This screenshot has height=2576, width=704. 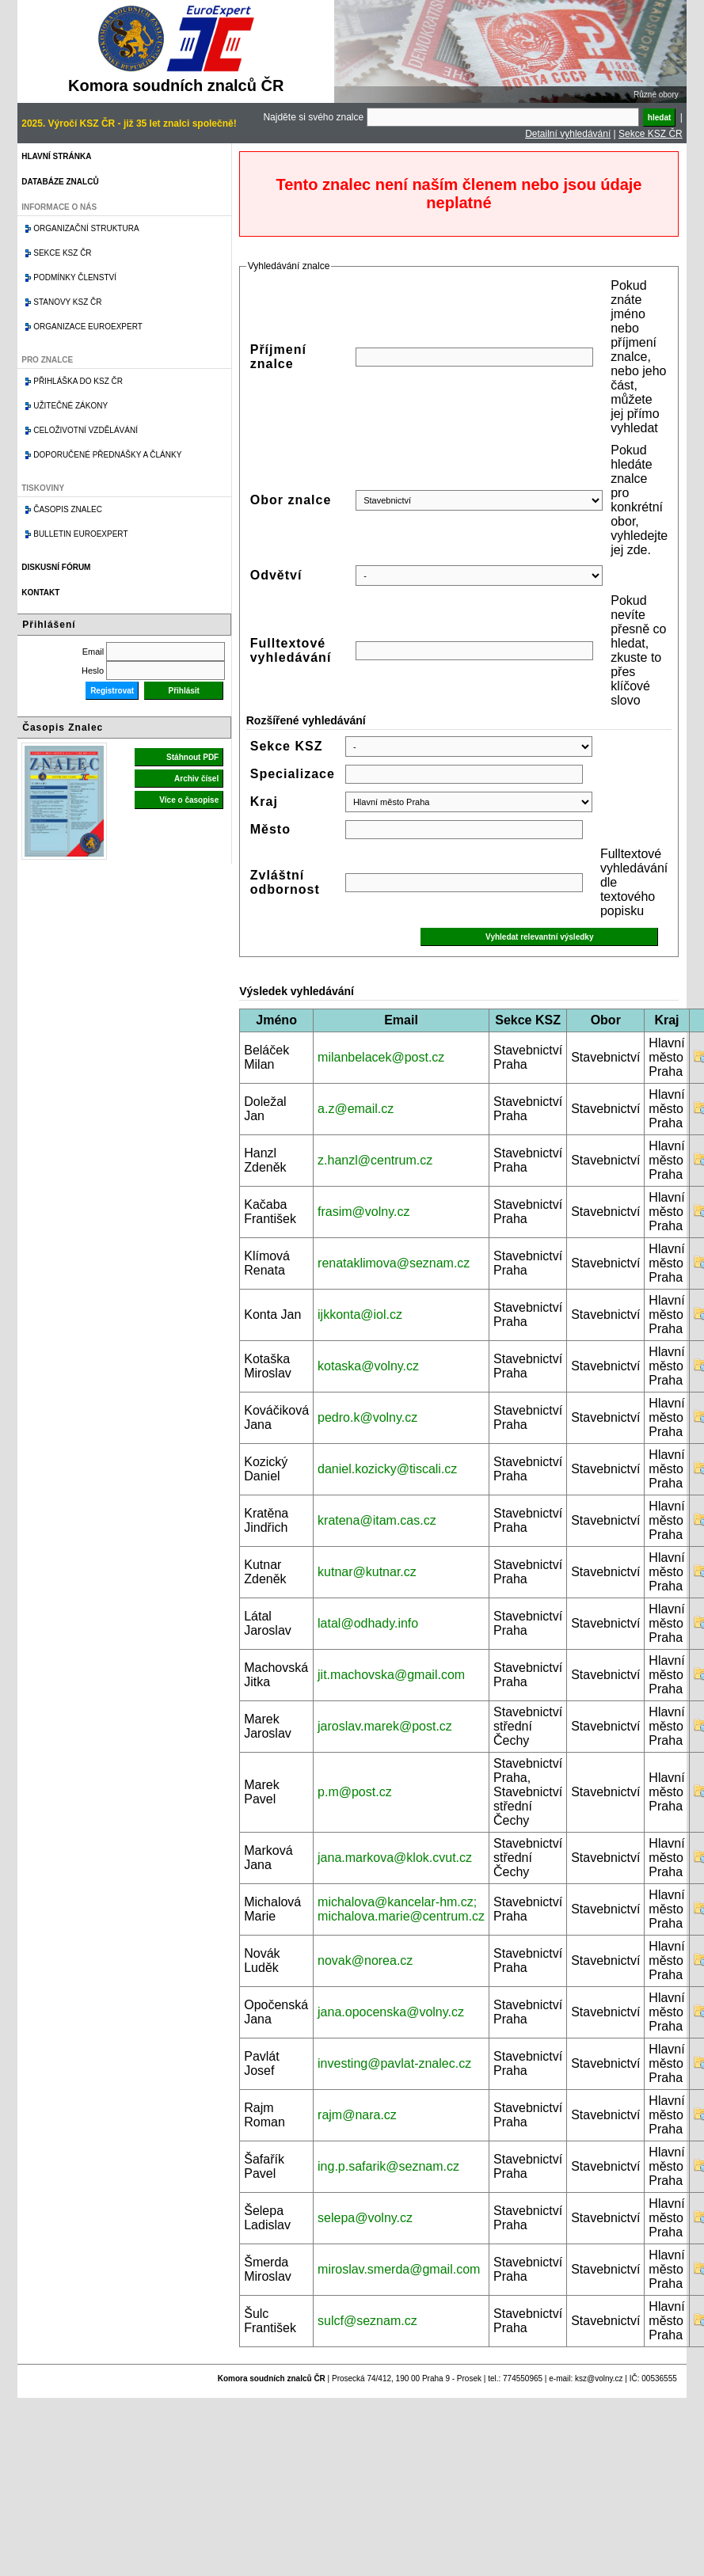 I want to click on jana.opocenska@volny.cz, so click(x=391, y=2012).